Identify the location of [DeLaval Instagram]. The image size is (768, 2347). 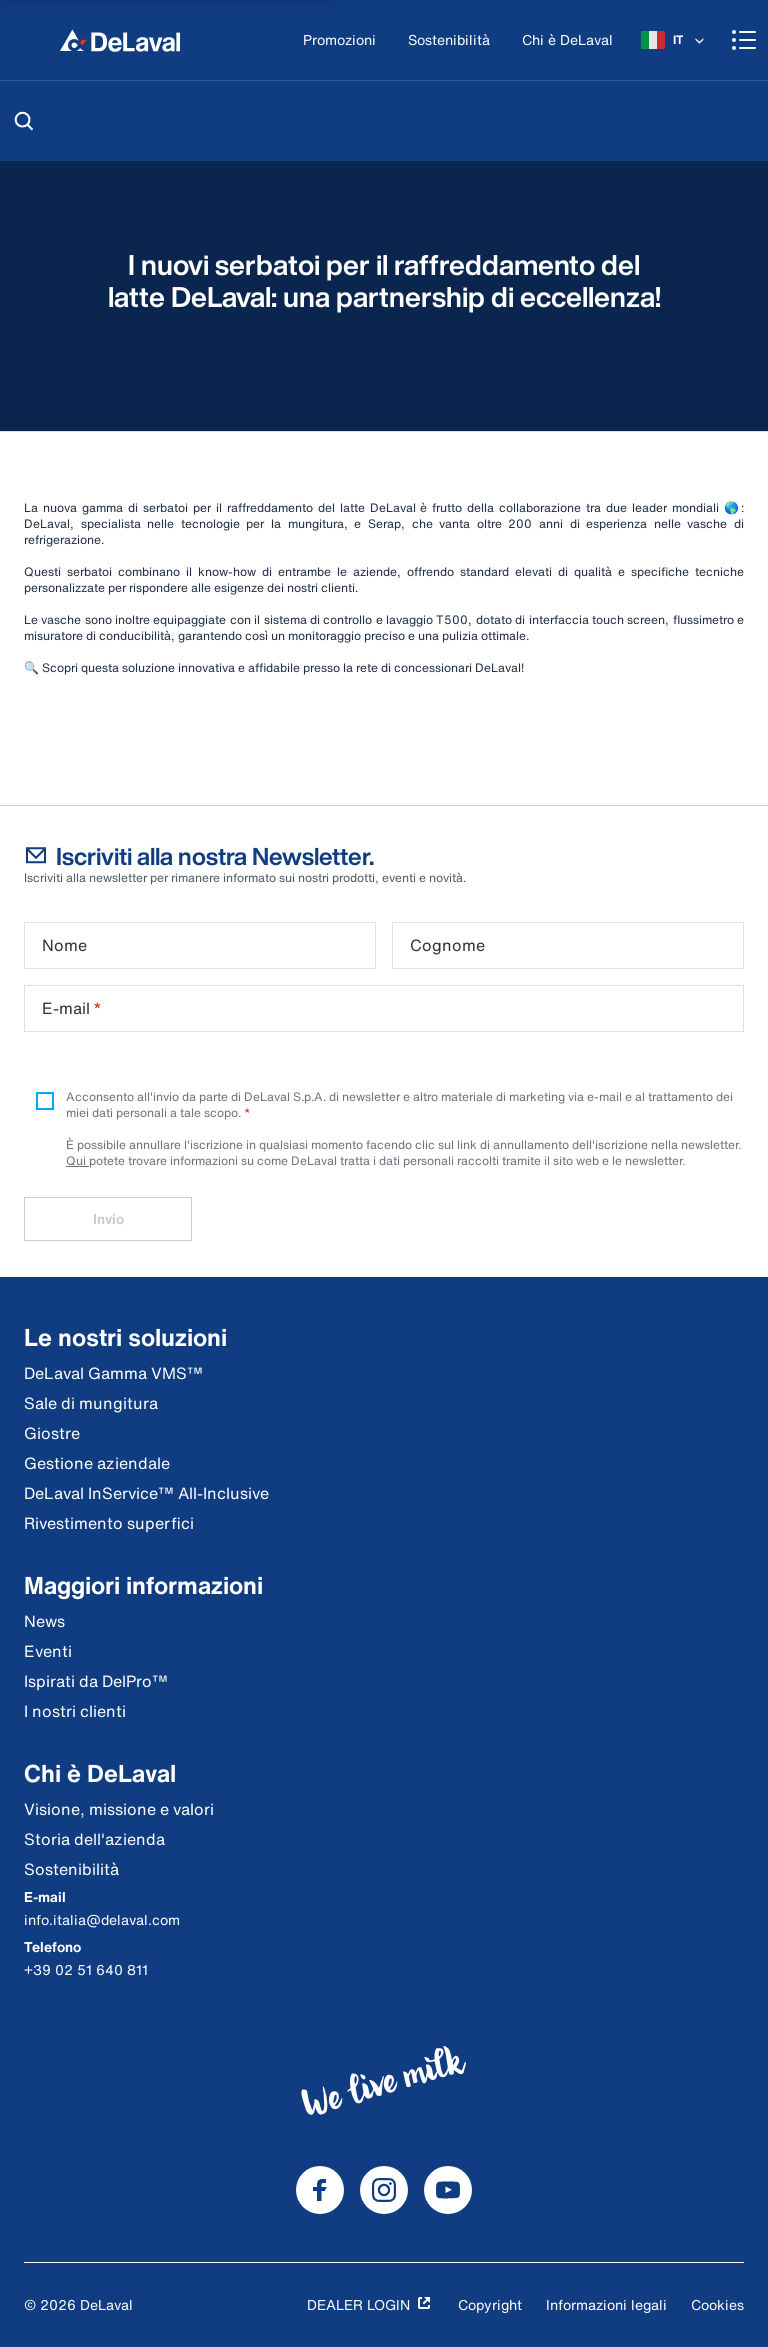
(384, 2190).